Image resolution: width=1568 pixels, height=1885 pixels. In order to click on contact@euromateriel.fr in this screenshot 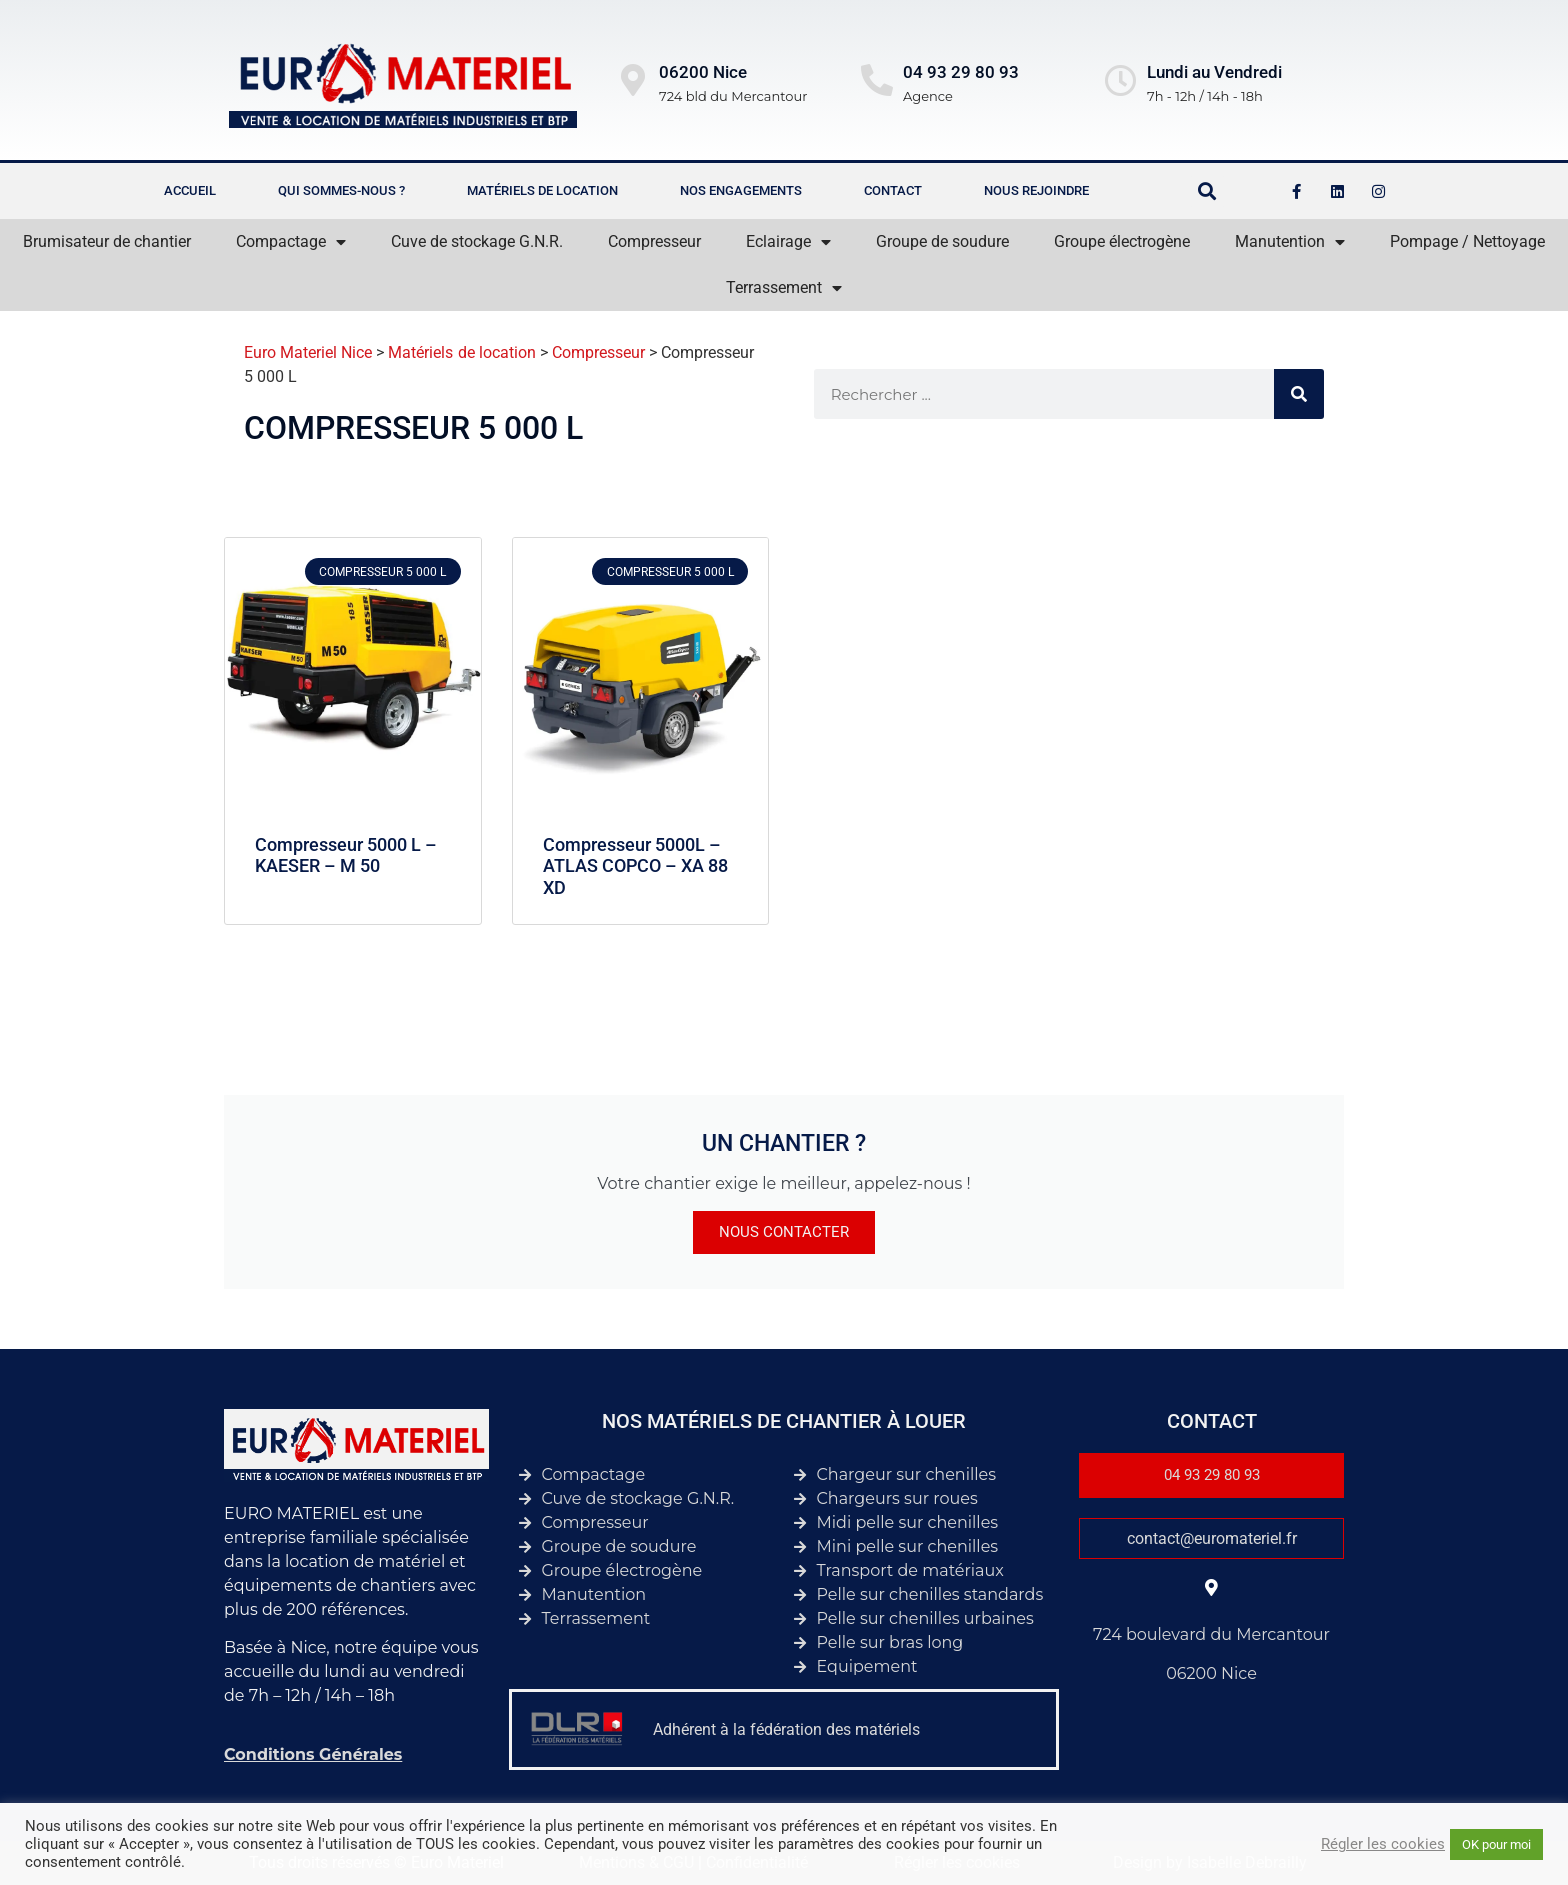, I will do `click(1212, 1538)`.